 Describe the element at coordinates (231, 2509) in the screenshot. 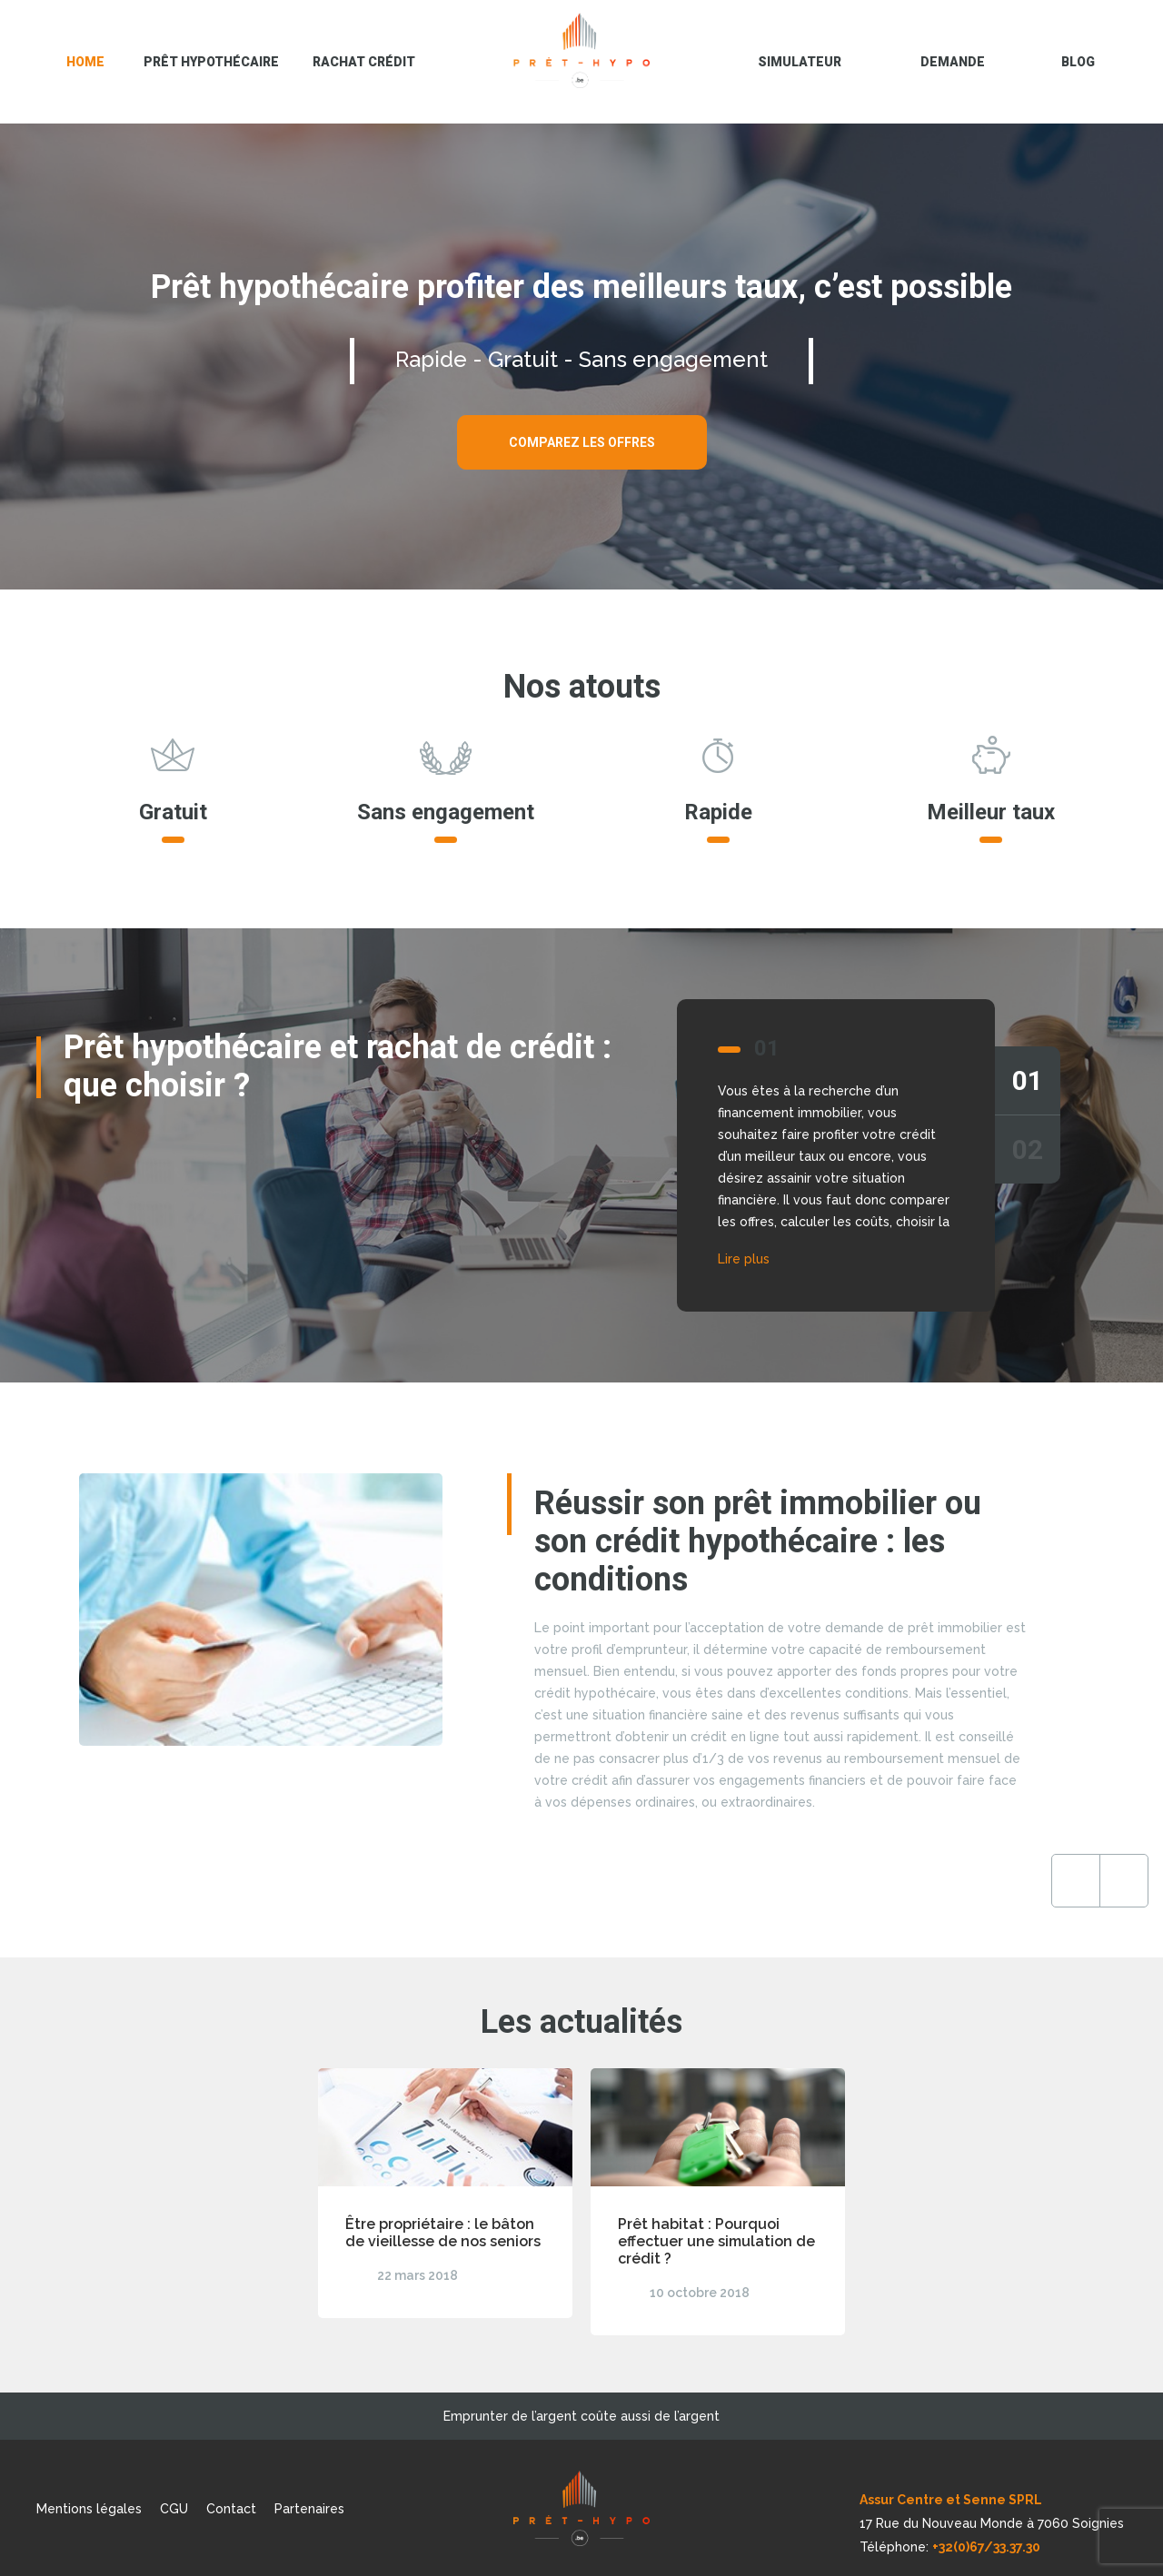

I see `Contact` at that location.